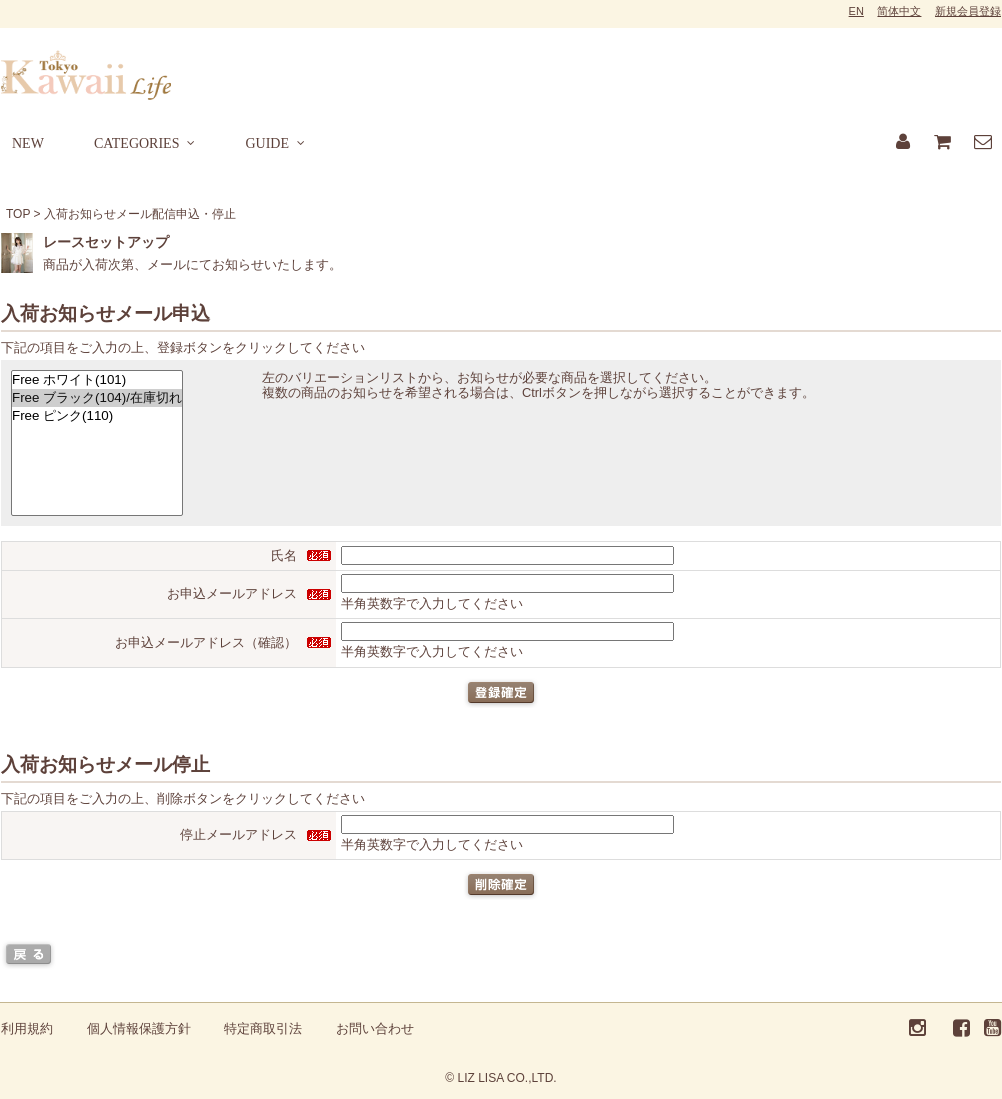  I want to click on 简体中文, so click(899, 11).